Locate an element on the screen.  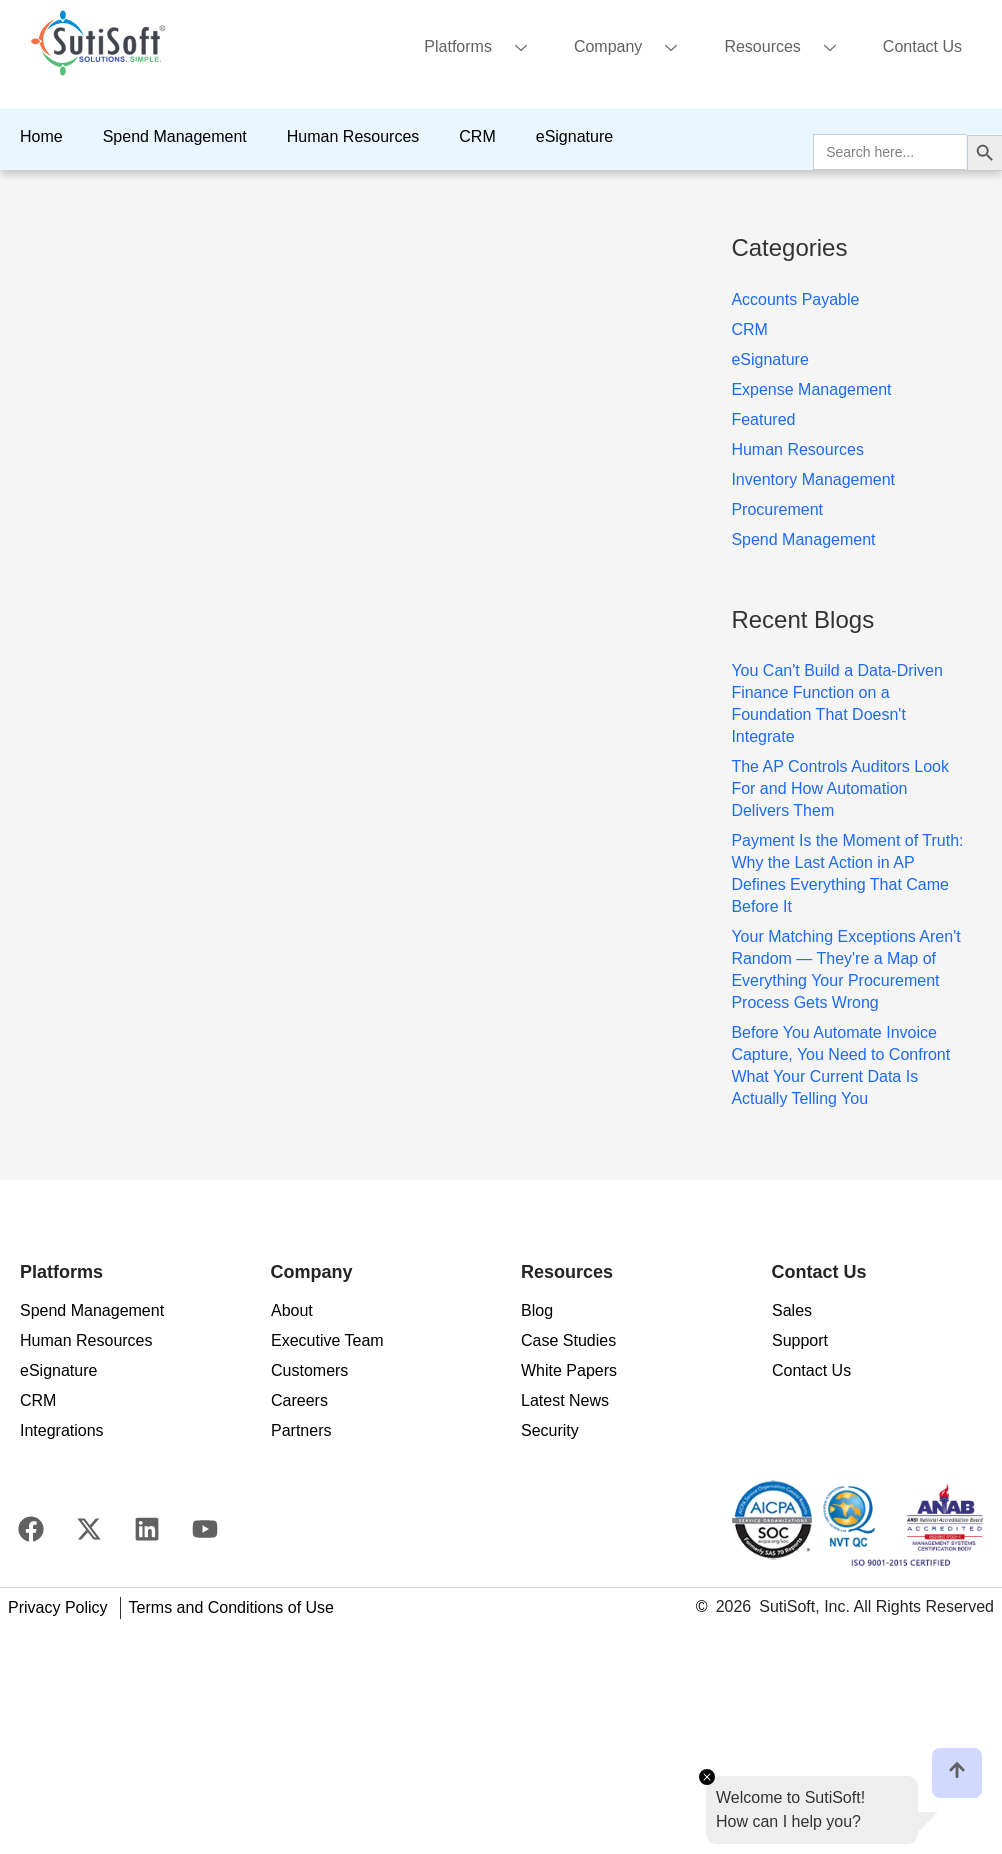
CRM is located at coordinates (477, 136).